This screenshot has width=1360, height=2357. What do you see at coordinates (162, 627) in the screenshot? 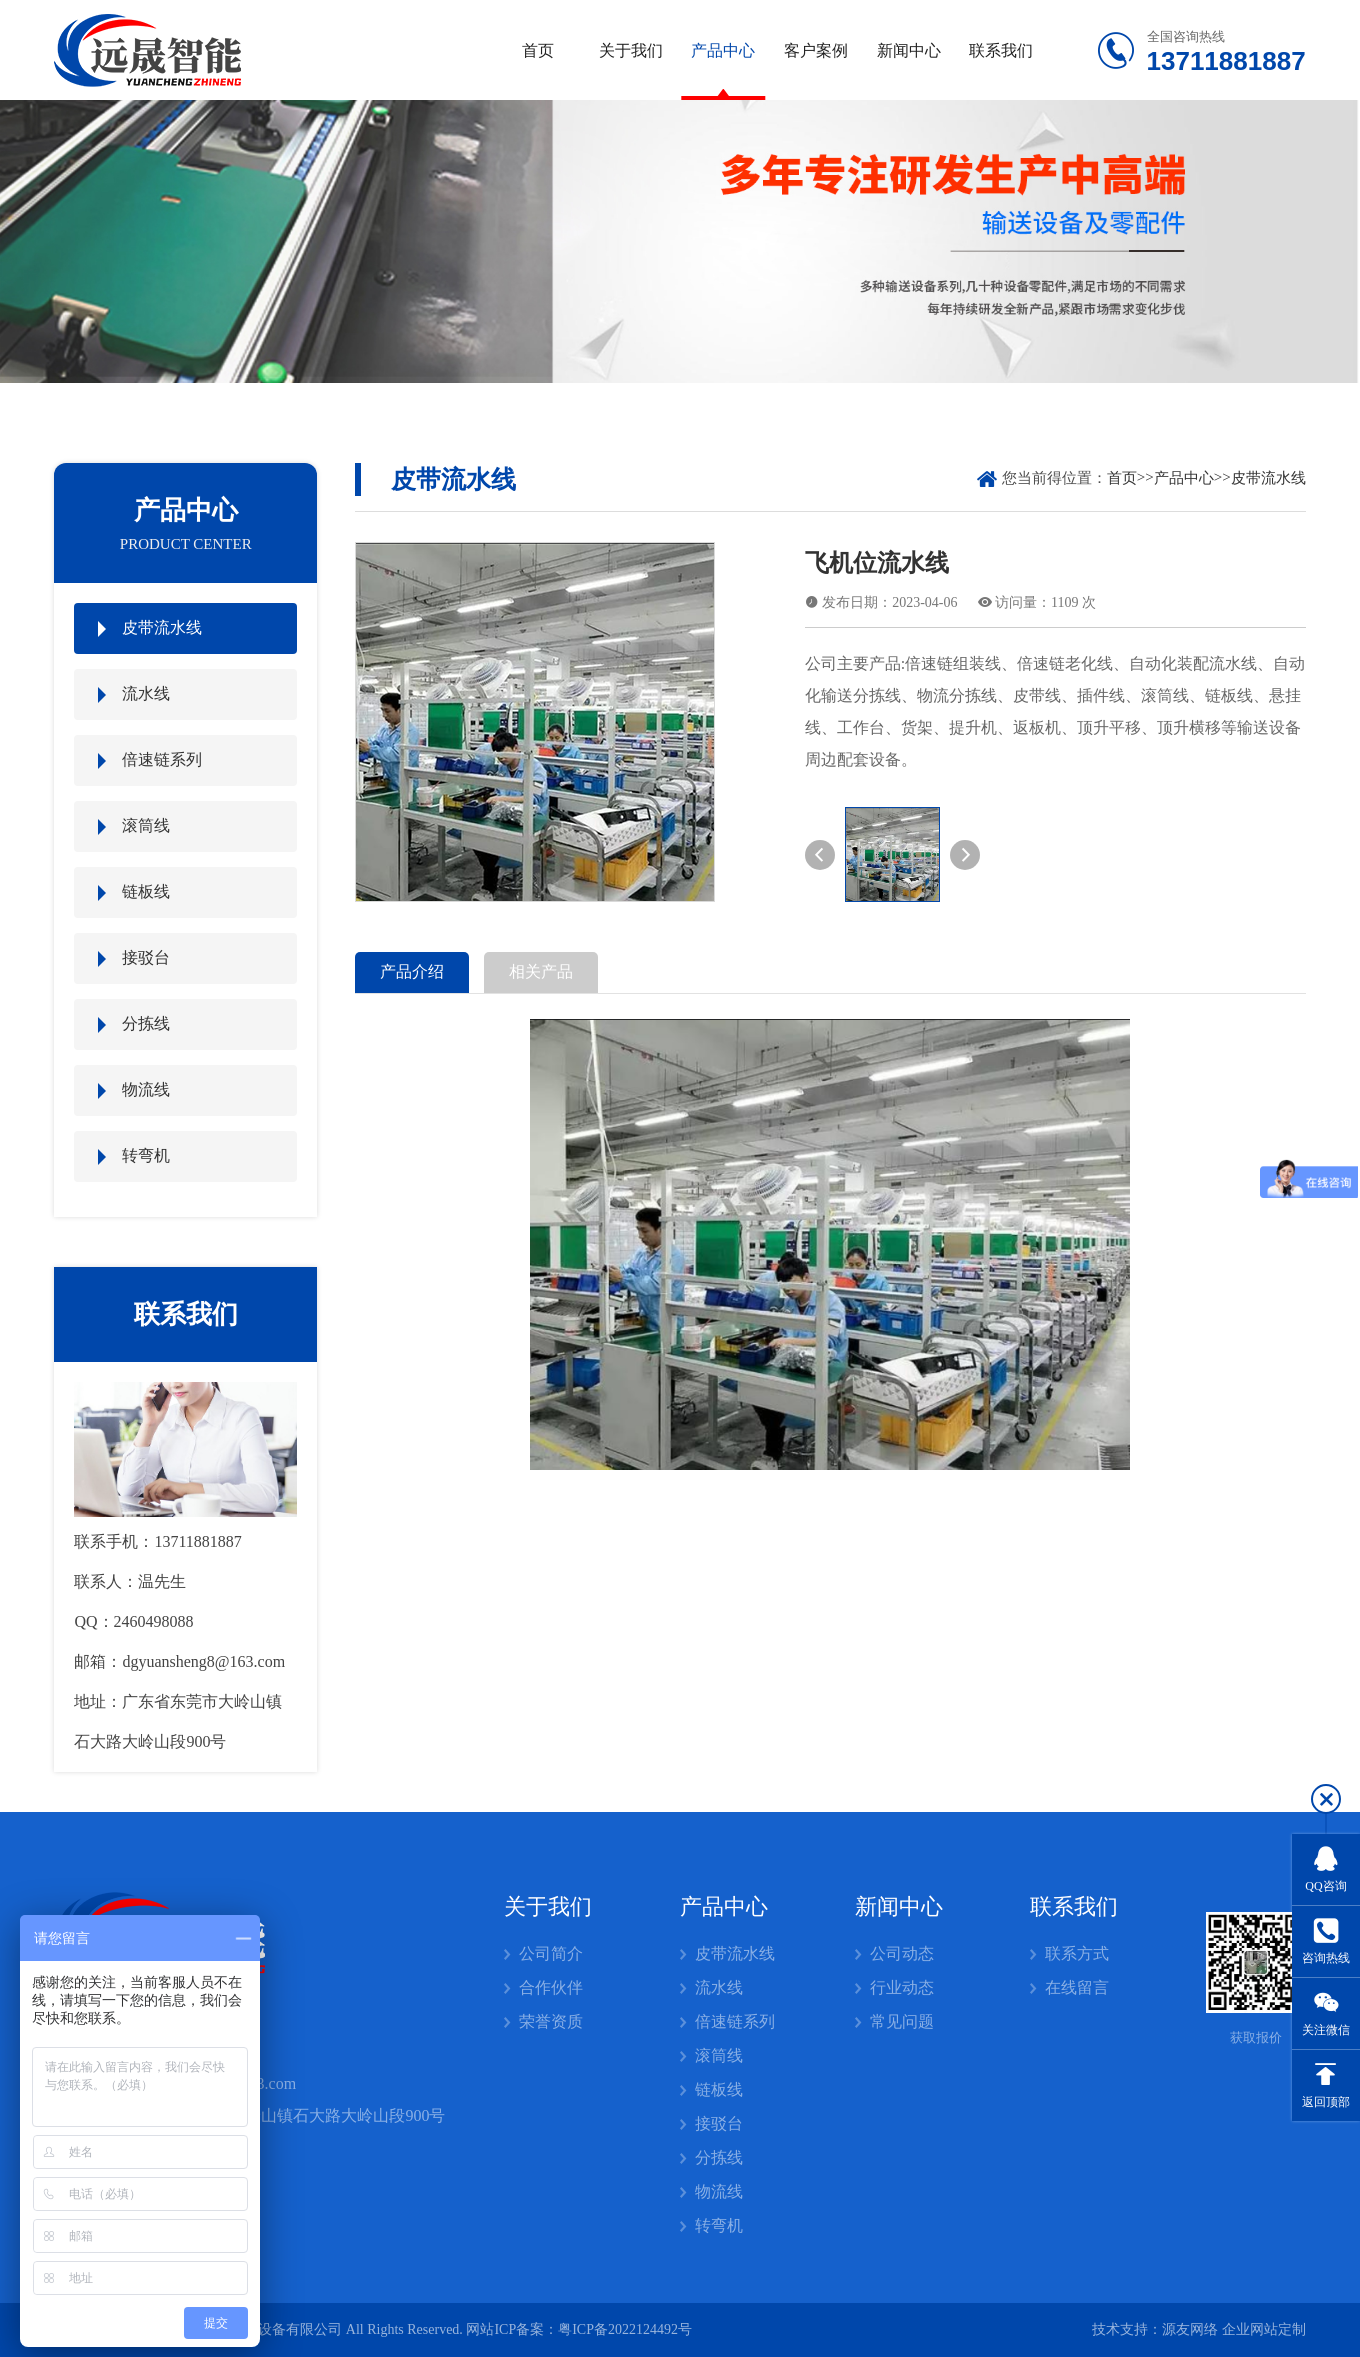
I see `皮带流水线` at bounding box center [162, 627].